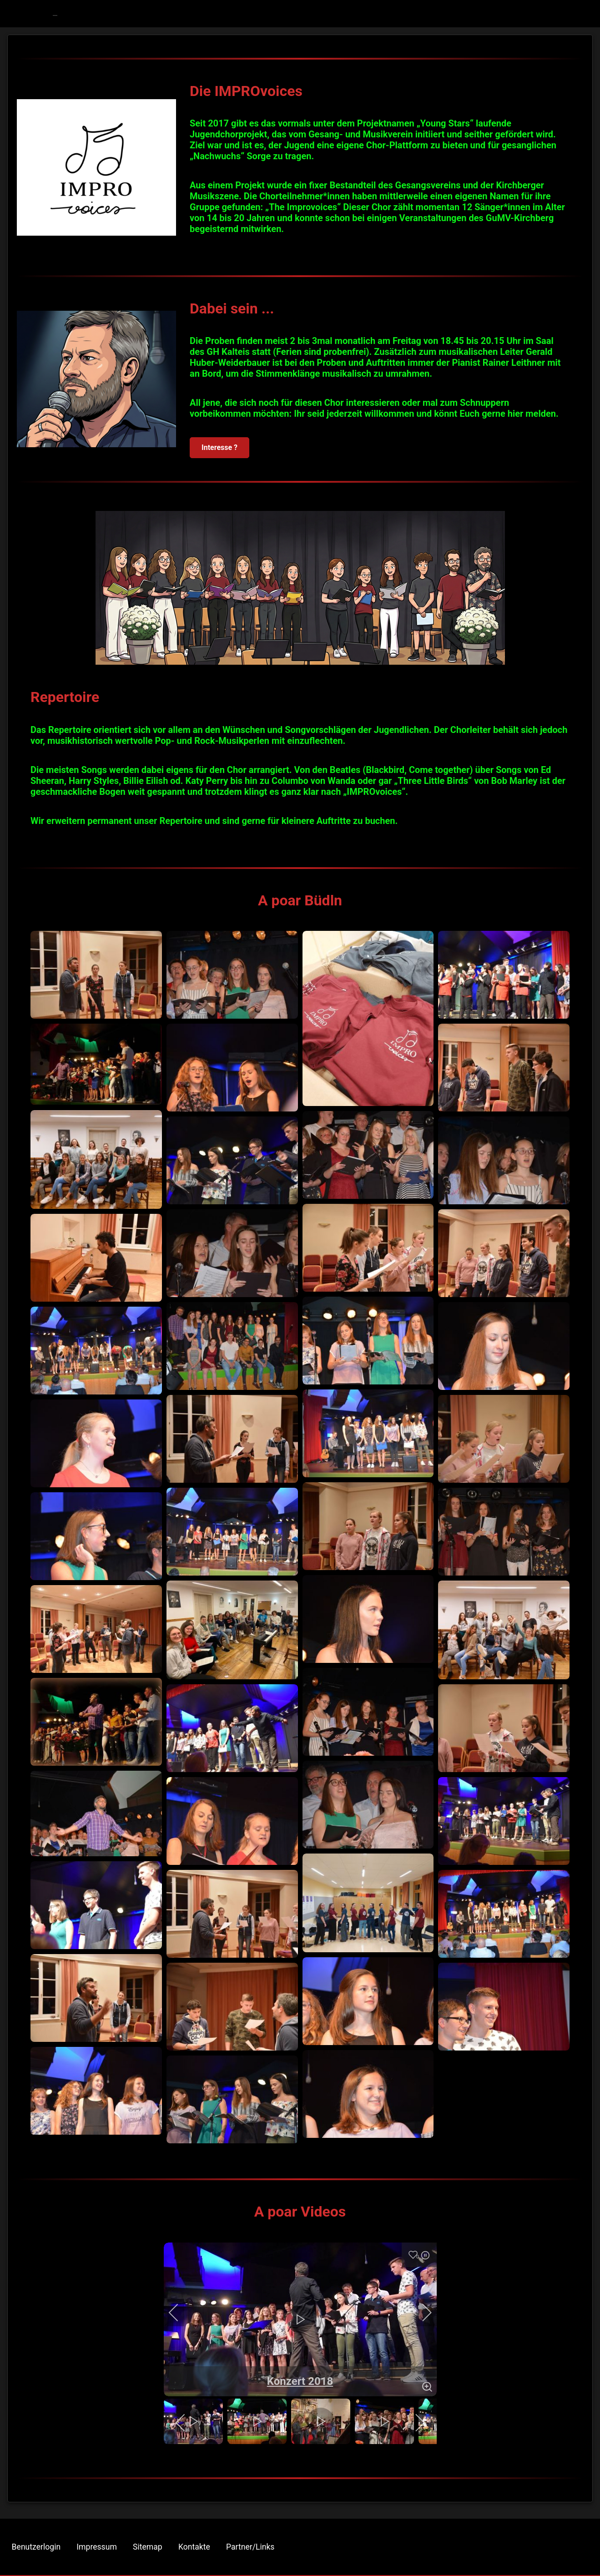 Image resolution: width=600 pixels, height=2576 pixels. Describe the element at coordinates (96, 2546) in the screenshot. I see `Impressum` at that location.